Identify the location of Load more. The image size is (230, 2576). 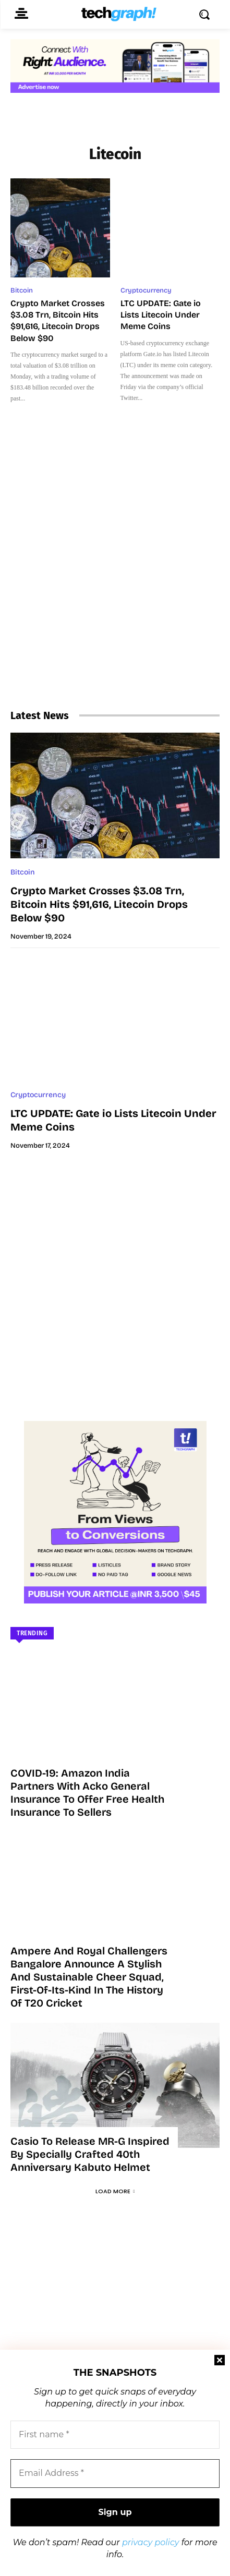
(115, 2191).